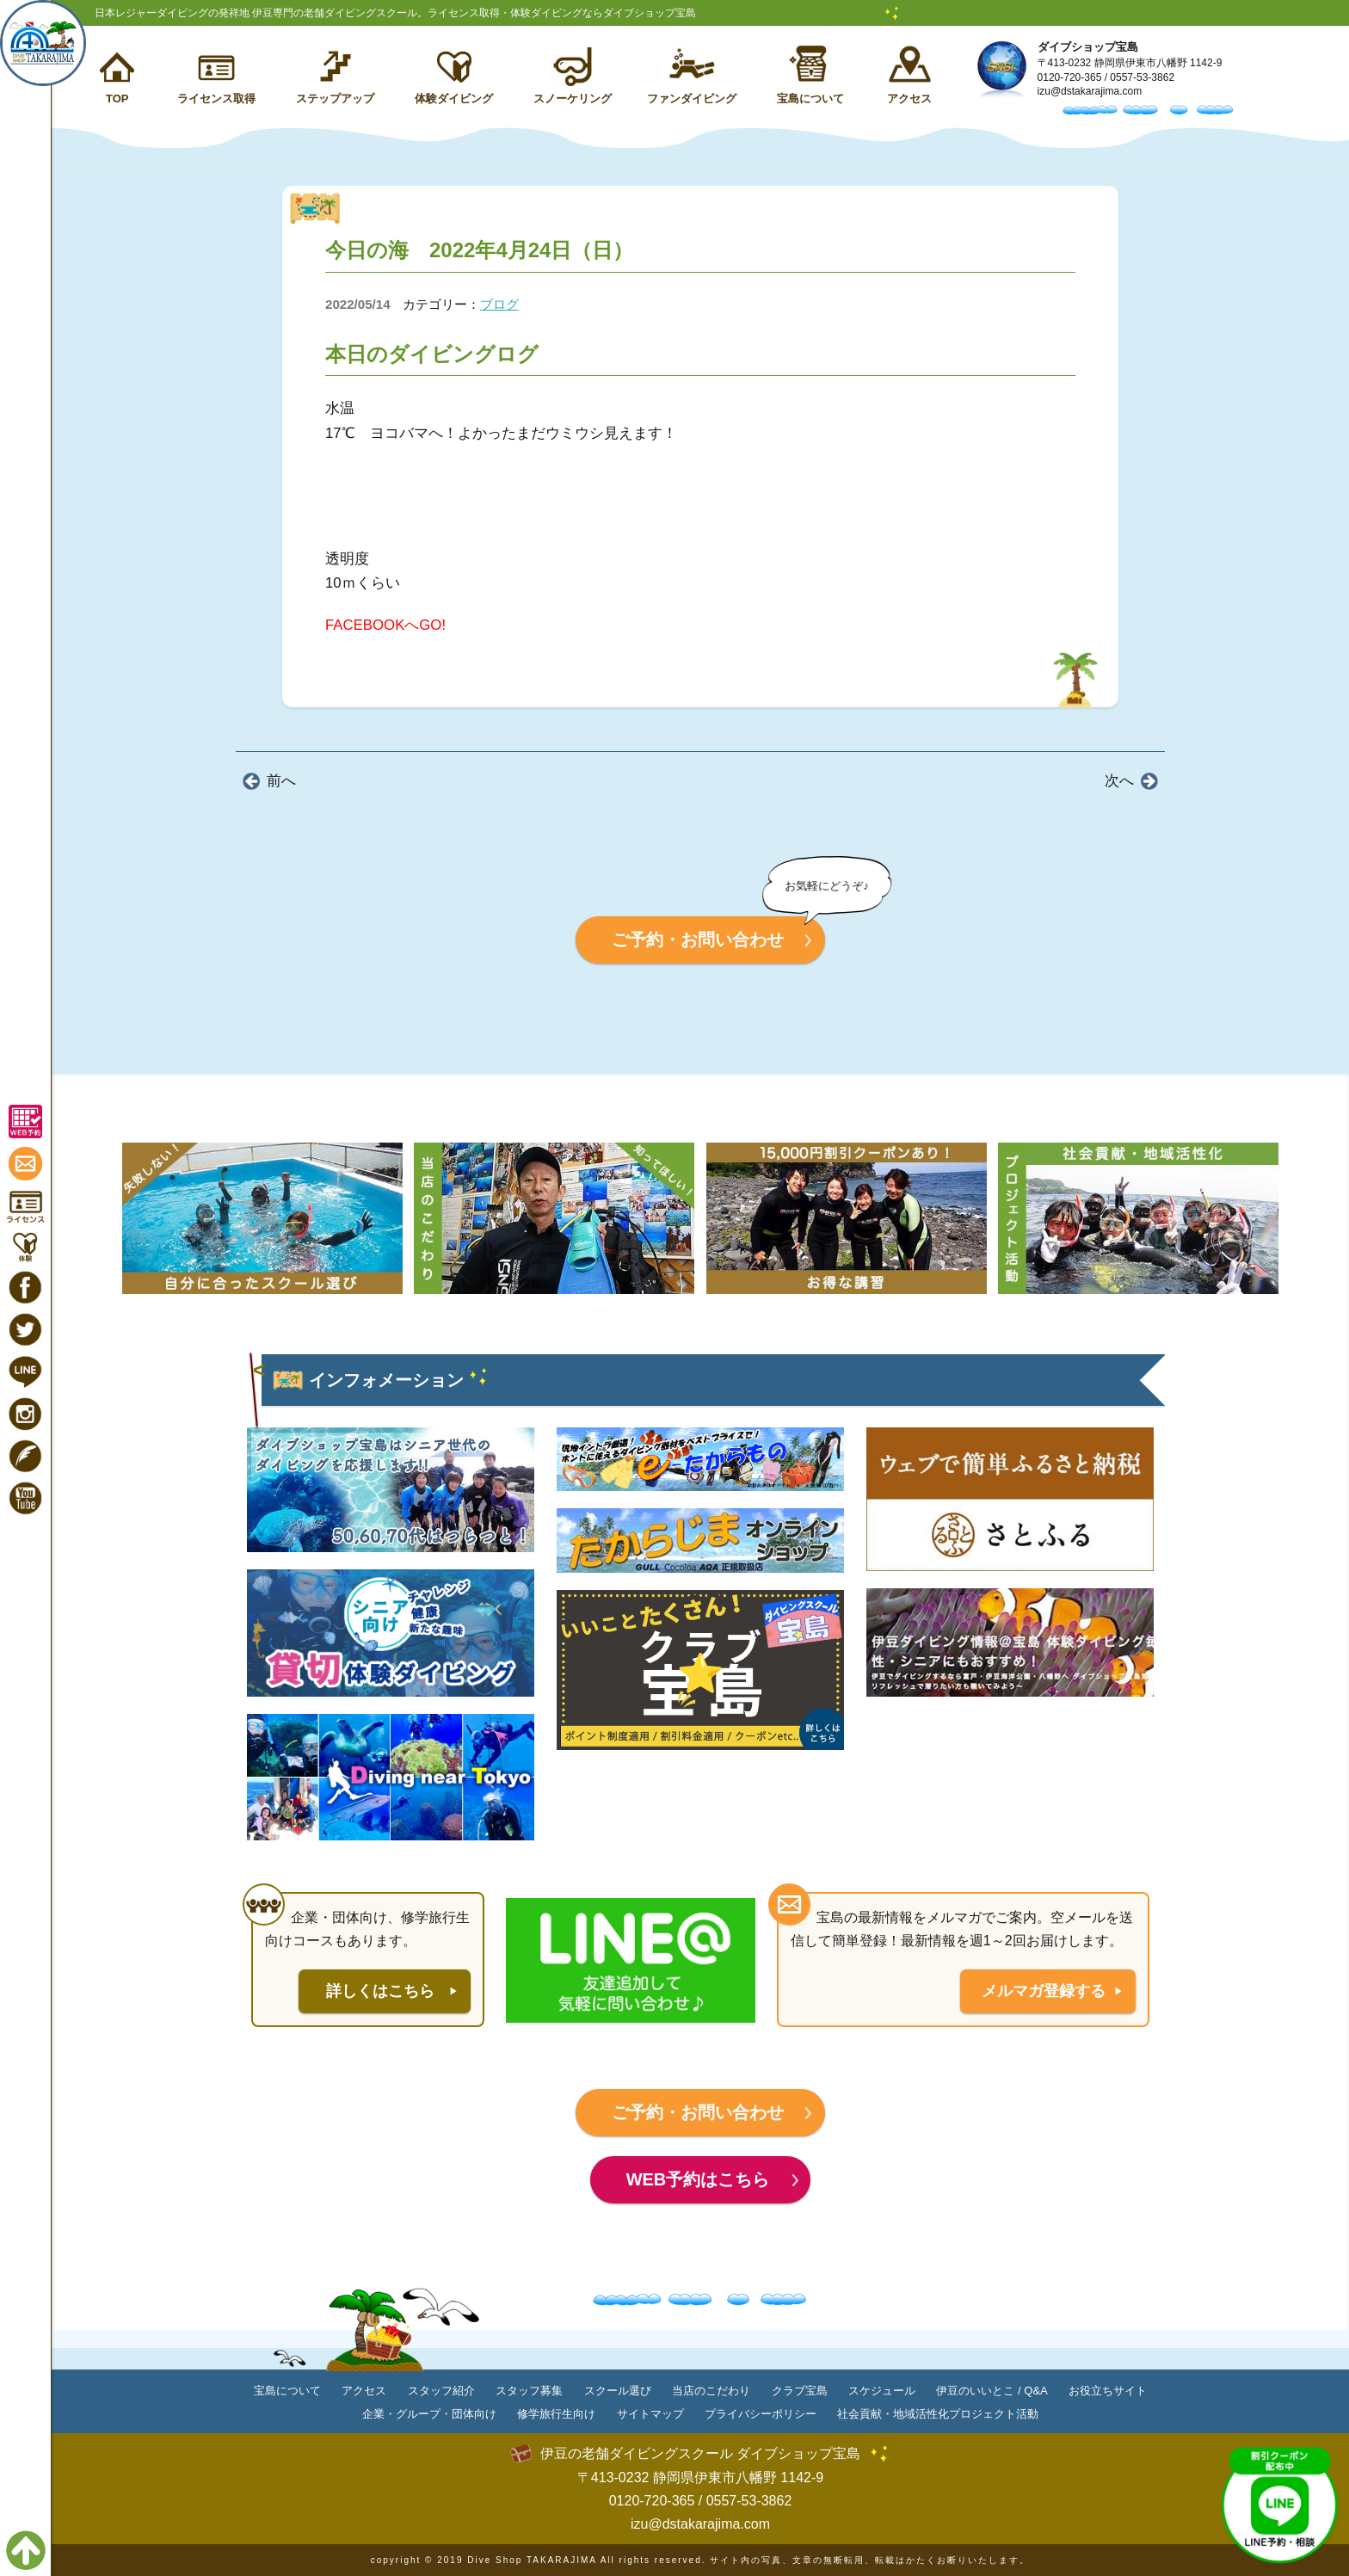 The image size is (1349, 2576). I want to click on メルマガ登録する, so click(1044, 1991).